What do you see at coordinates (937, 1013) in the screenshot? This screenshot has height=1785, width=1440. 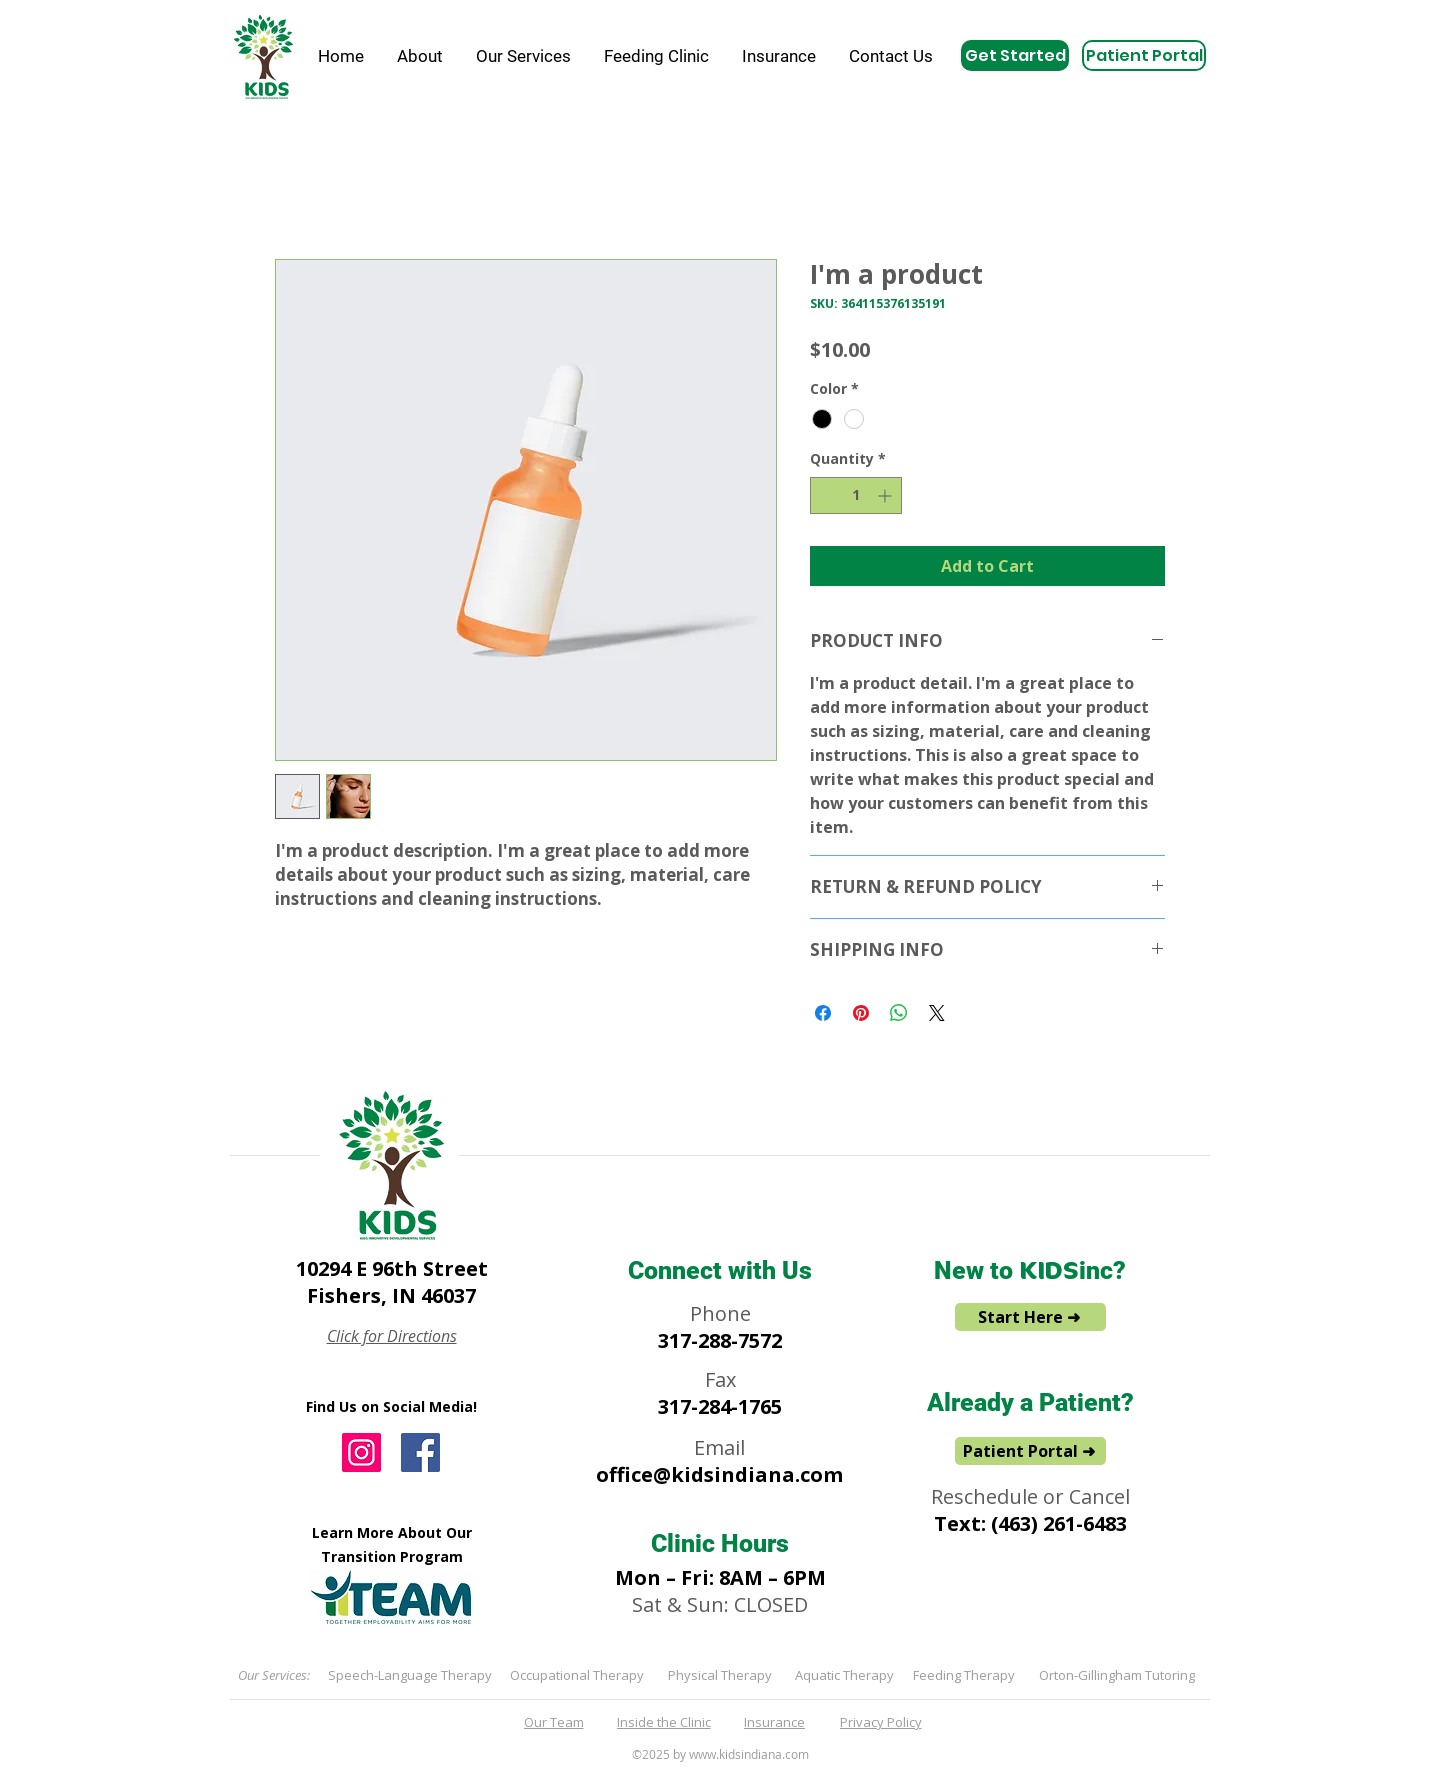 I see `[Share on X]` at bounding box center [937, 1013].